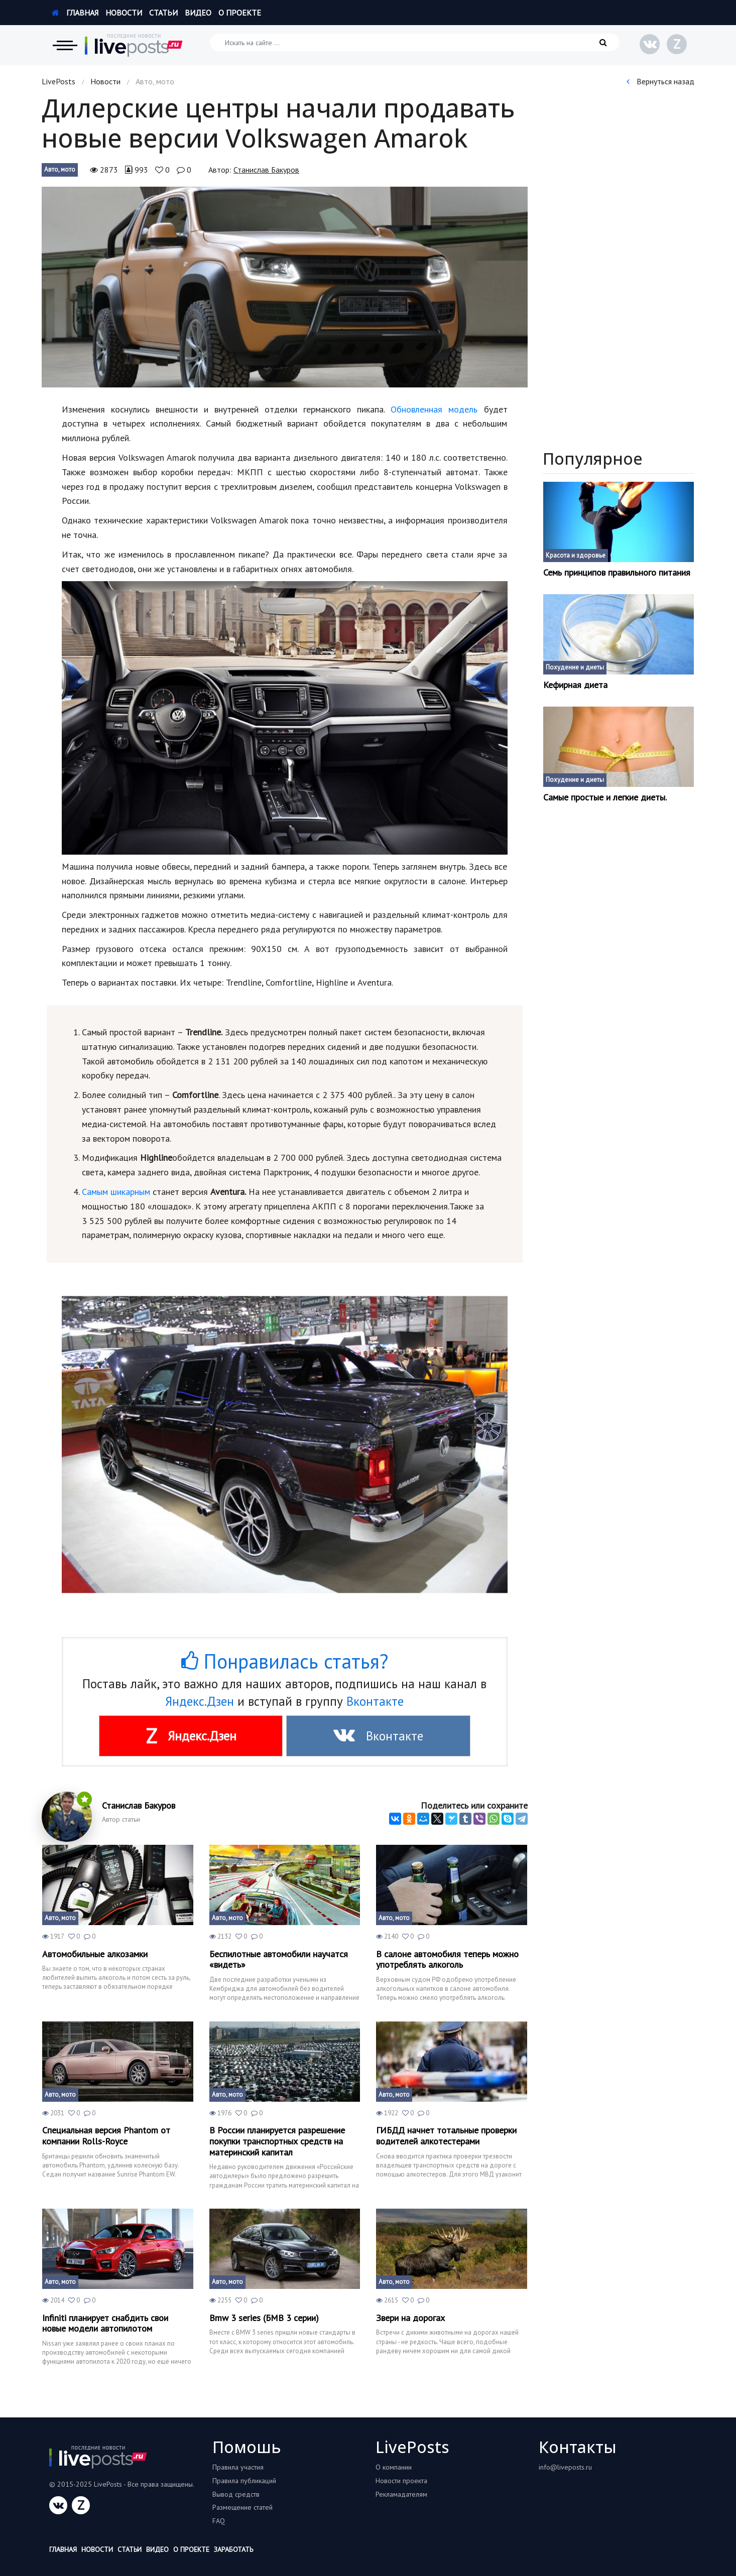 The height and width of the screenshot is (2576, 736). What do you see at coordinates (434, 409) in the screenshot?
I see `Обновленная модель` at bounding box center [434, 409].